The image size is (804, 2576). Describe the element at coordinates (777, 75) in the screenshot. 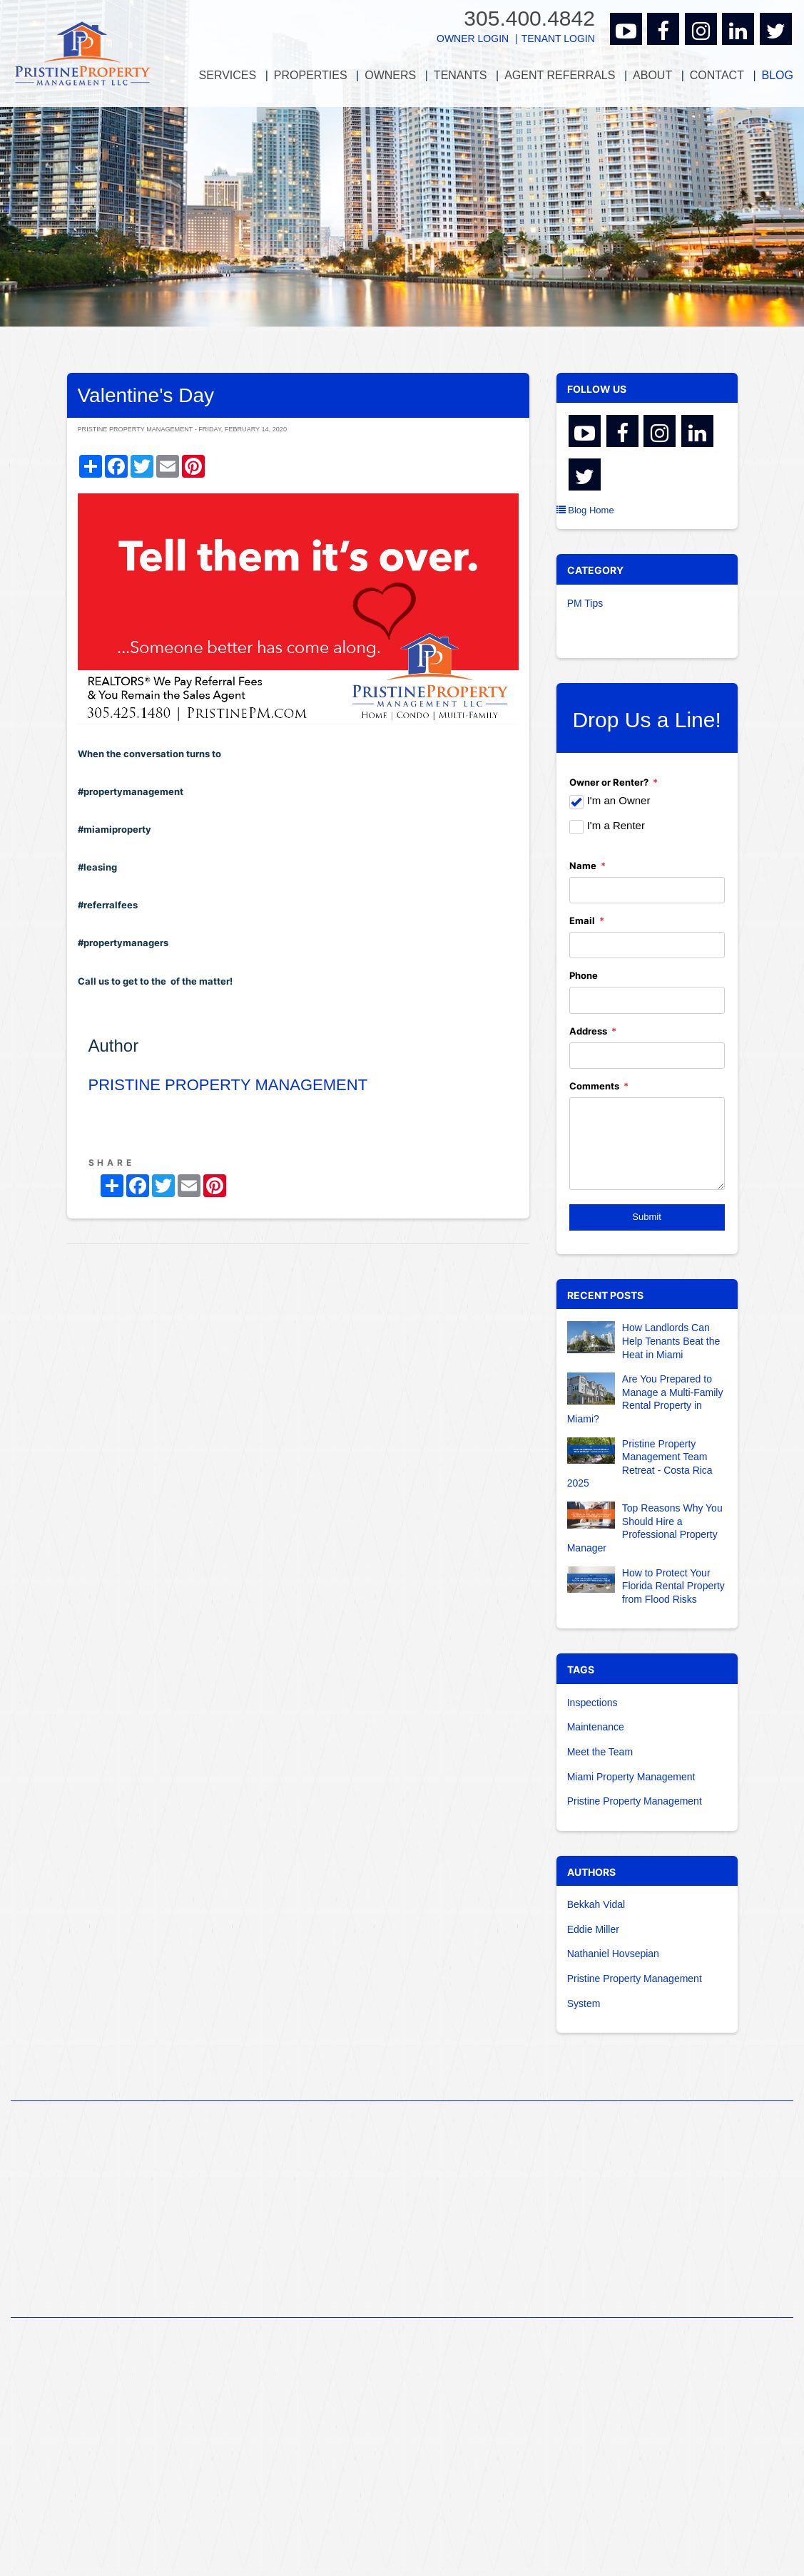

I see `Blog` at that location.